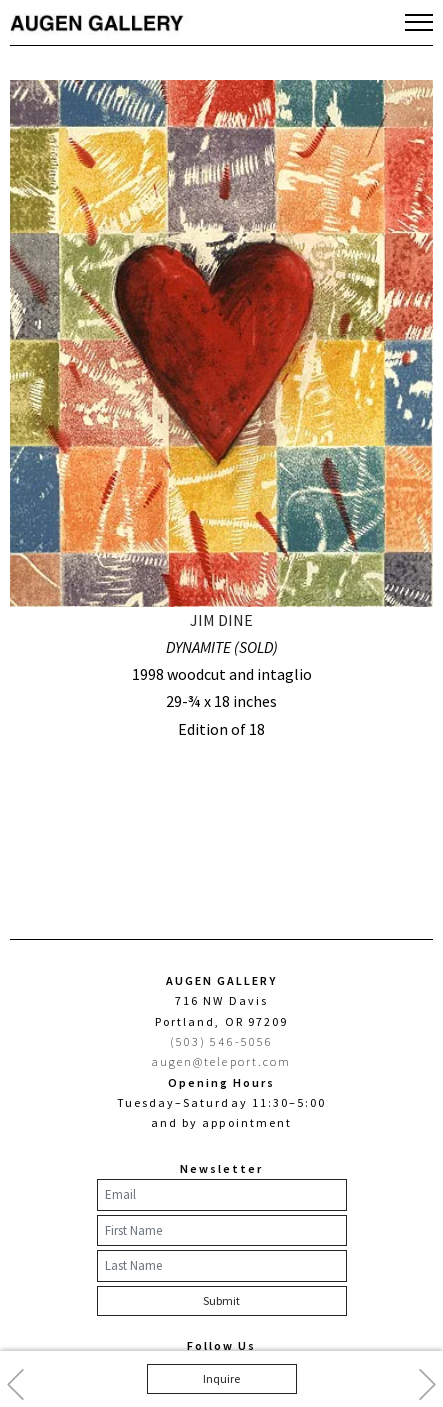 The image size is (443, 1407). I want to click on (503) 546-5056, so click(221, 1041).